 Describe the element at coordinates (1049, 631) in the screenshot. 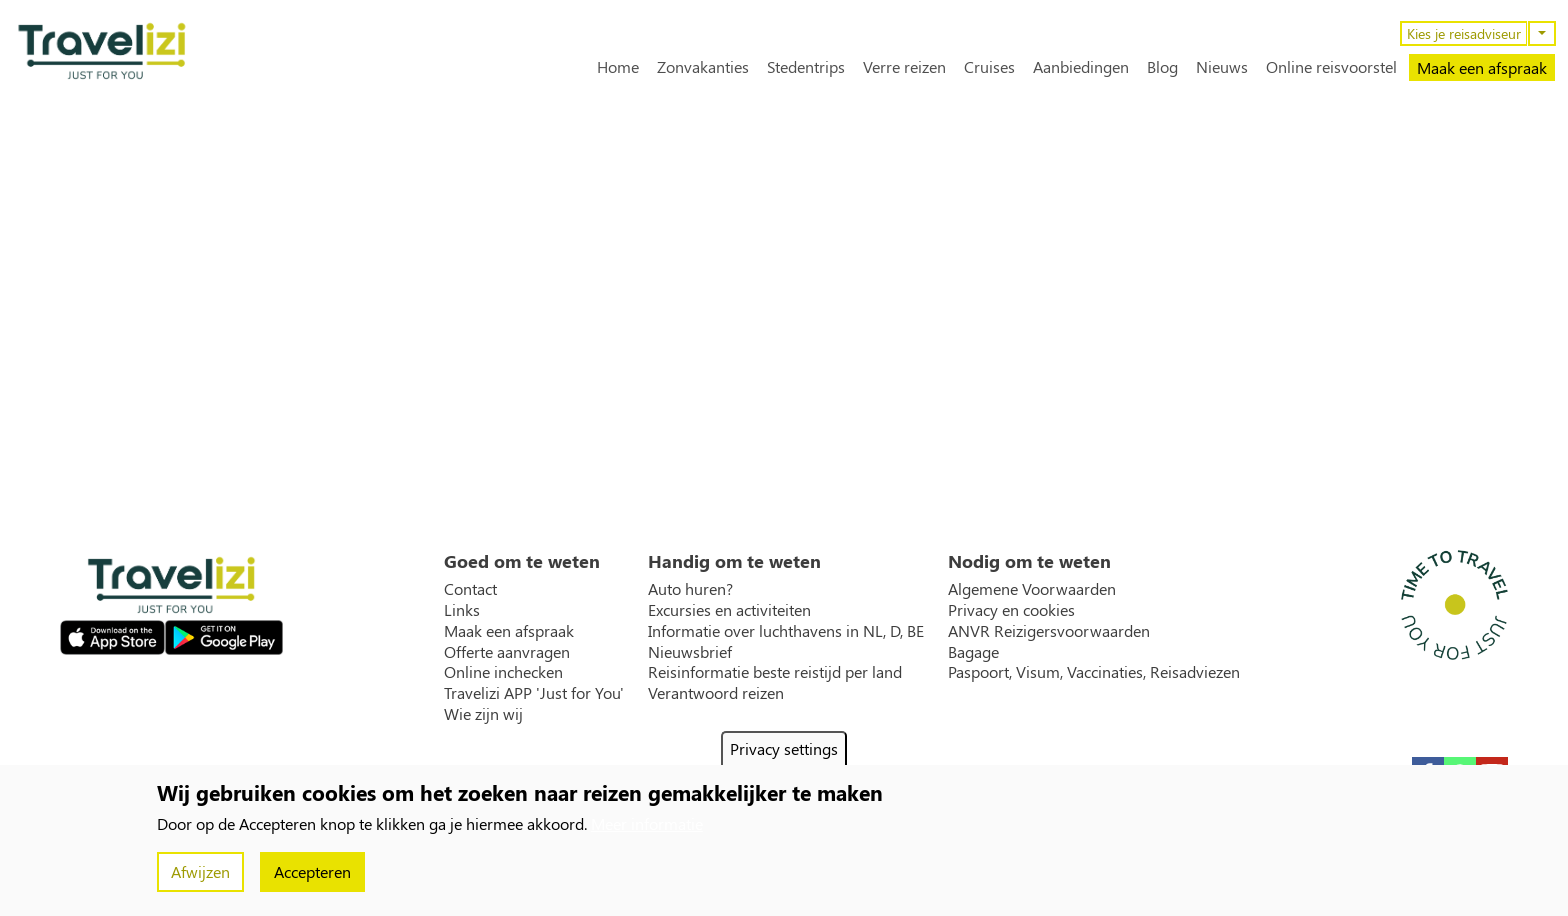

I see `ANVR Reizigersvoorwaarden` at that location.